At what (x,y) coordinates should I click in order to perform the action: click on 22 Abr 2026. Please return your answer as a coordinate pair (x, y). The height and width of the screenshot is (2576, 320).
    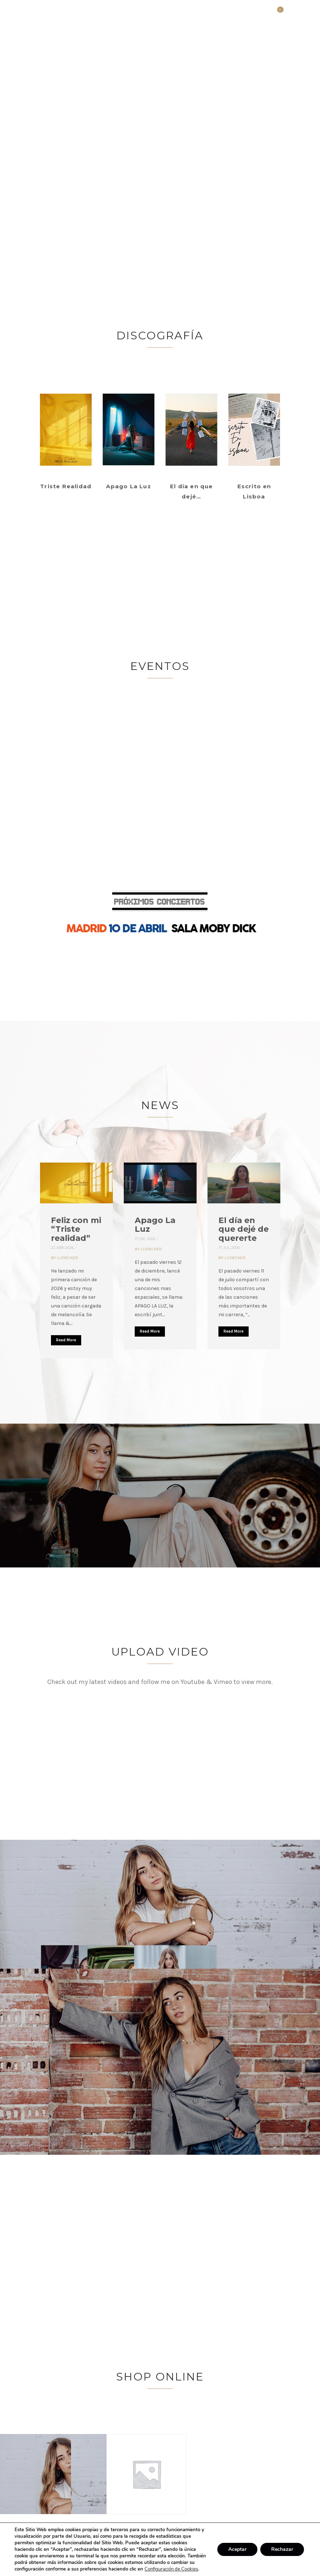
    Looking at the image, I should click on (62, 1247).